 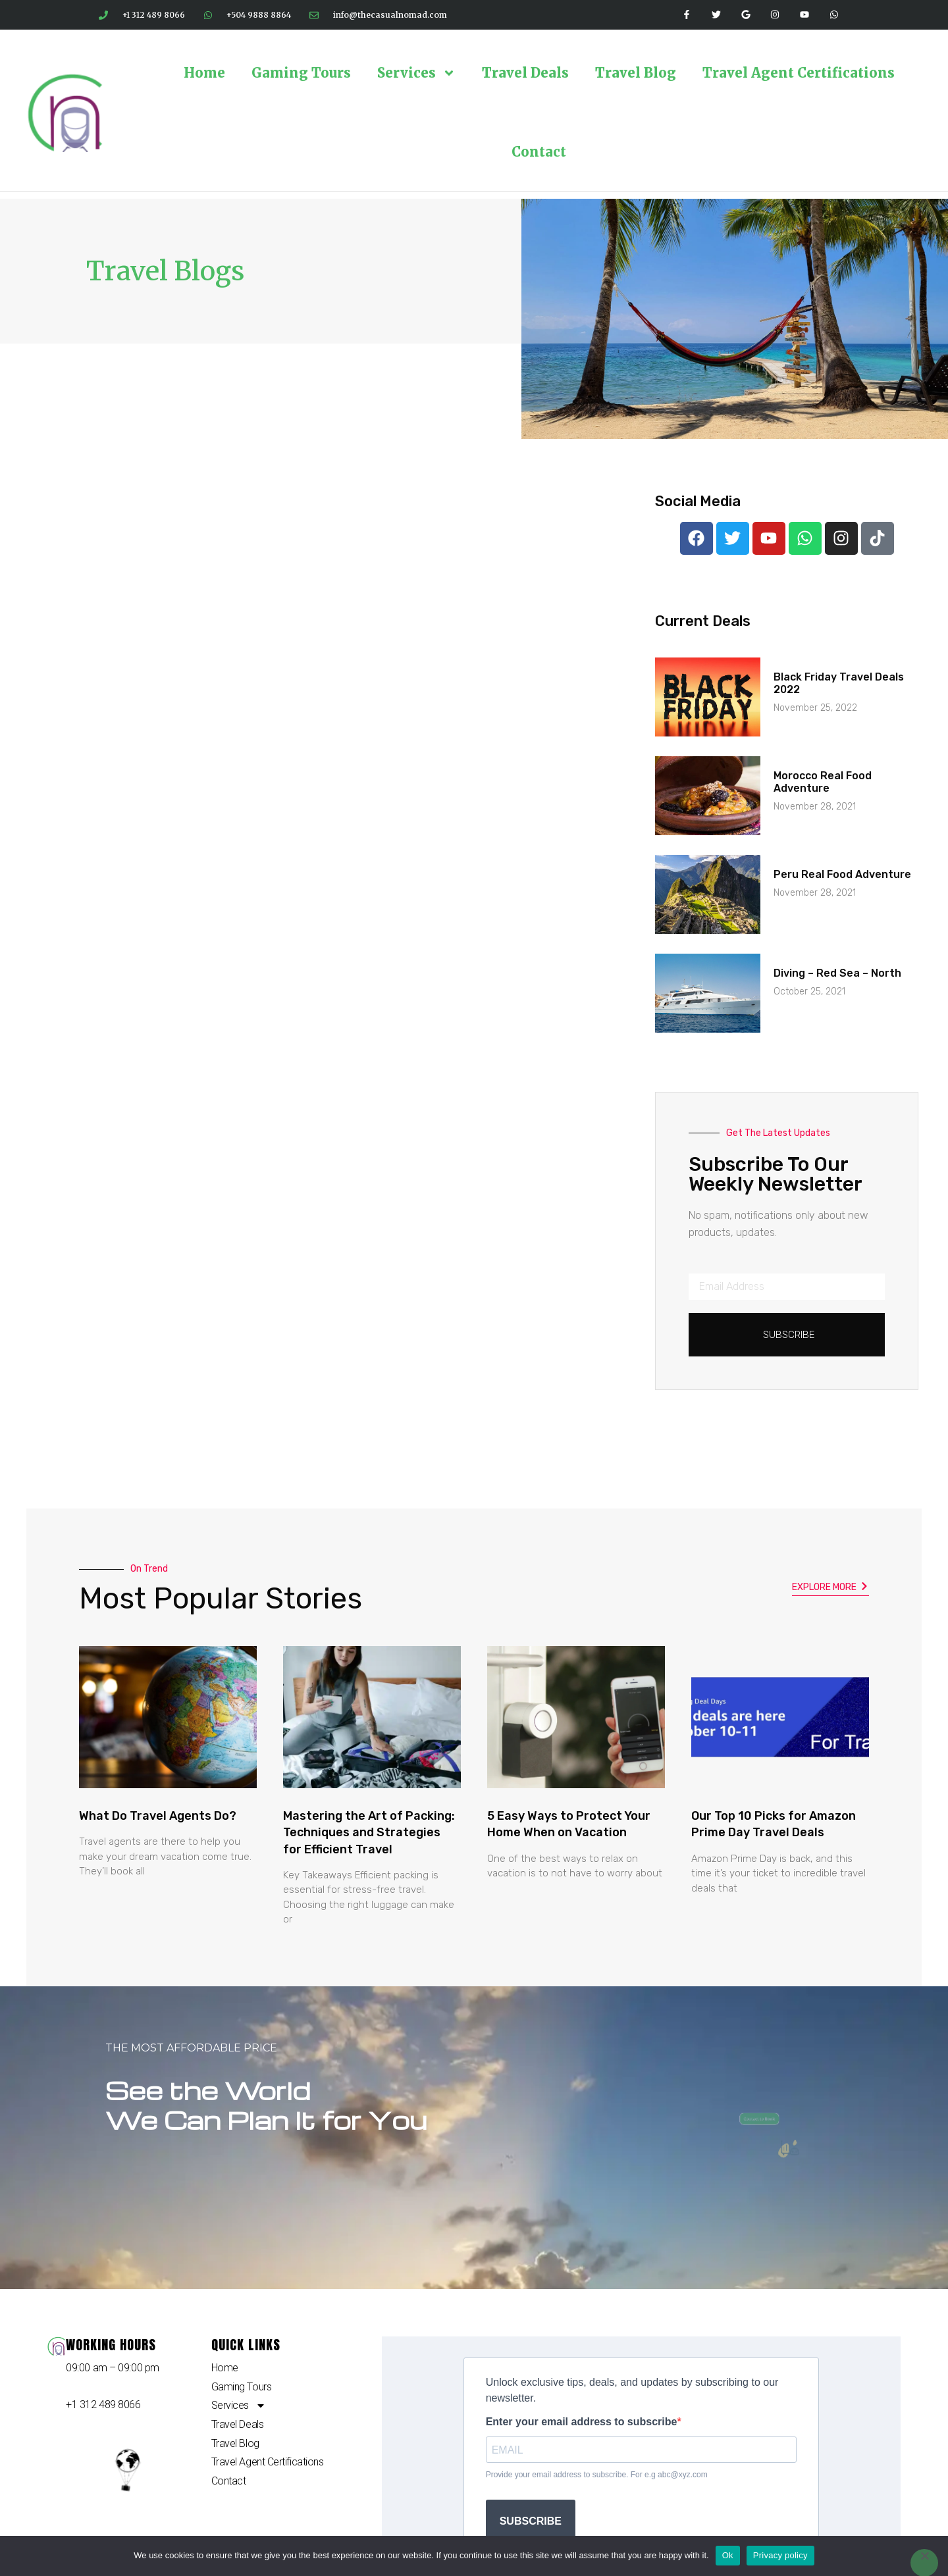 What do you see at coordinates (837, 973) in the screenshot?
I see `Diving – Red Sea – North` at bounding box center [837, 973].